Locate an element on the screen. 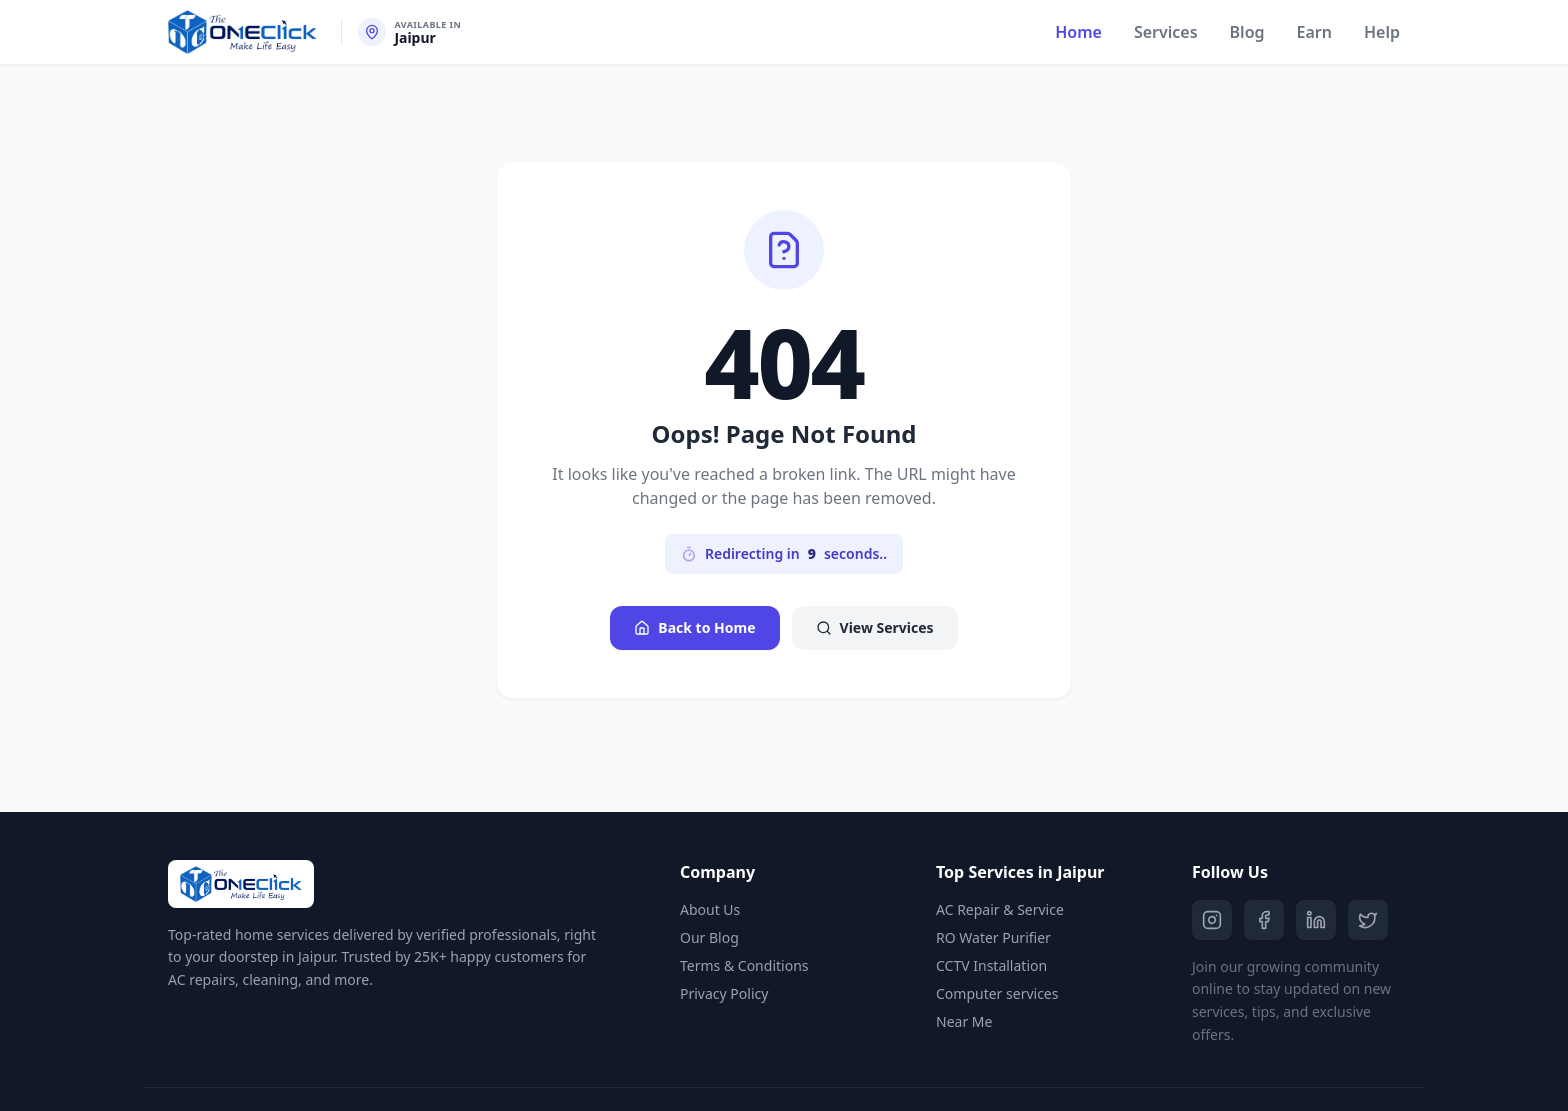  [LinkedIn] is located at coordinates (1316, 920).